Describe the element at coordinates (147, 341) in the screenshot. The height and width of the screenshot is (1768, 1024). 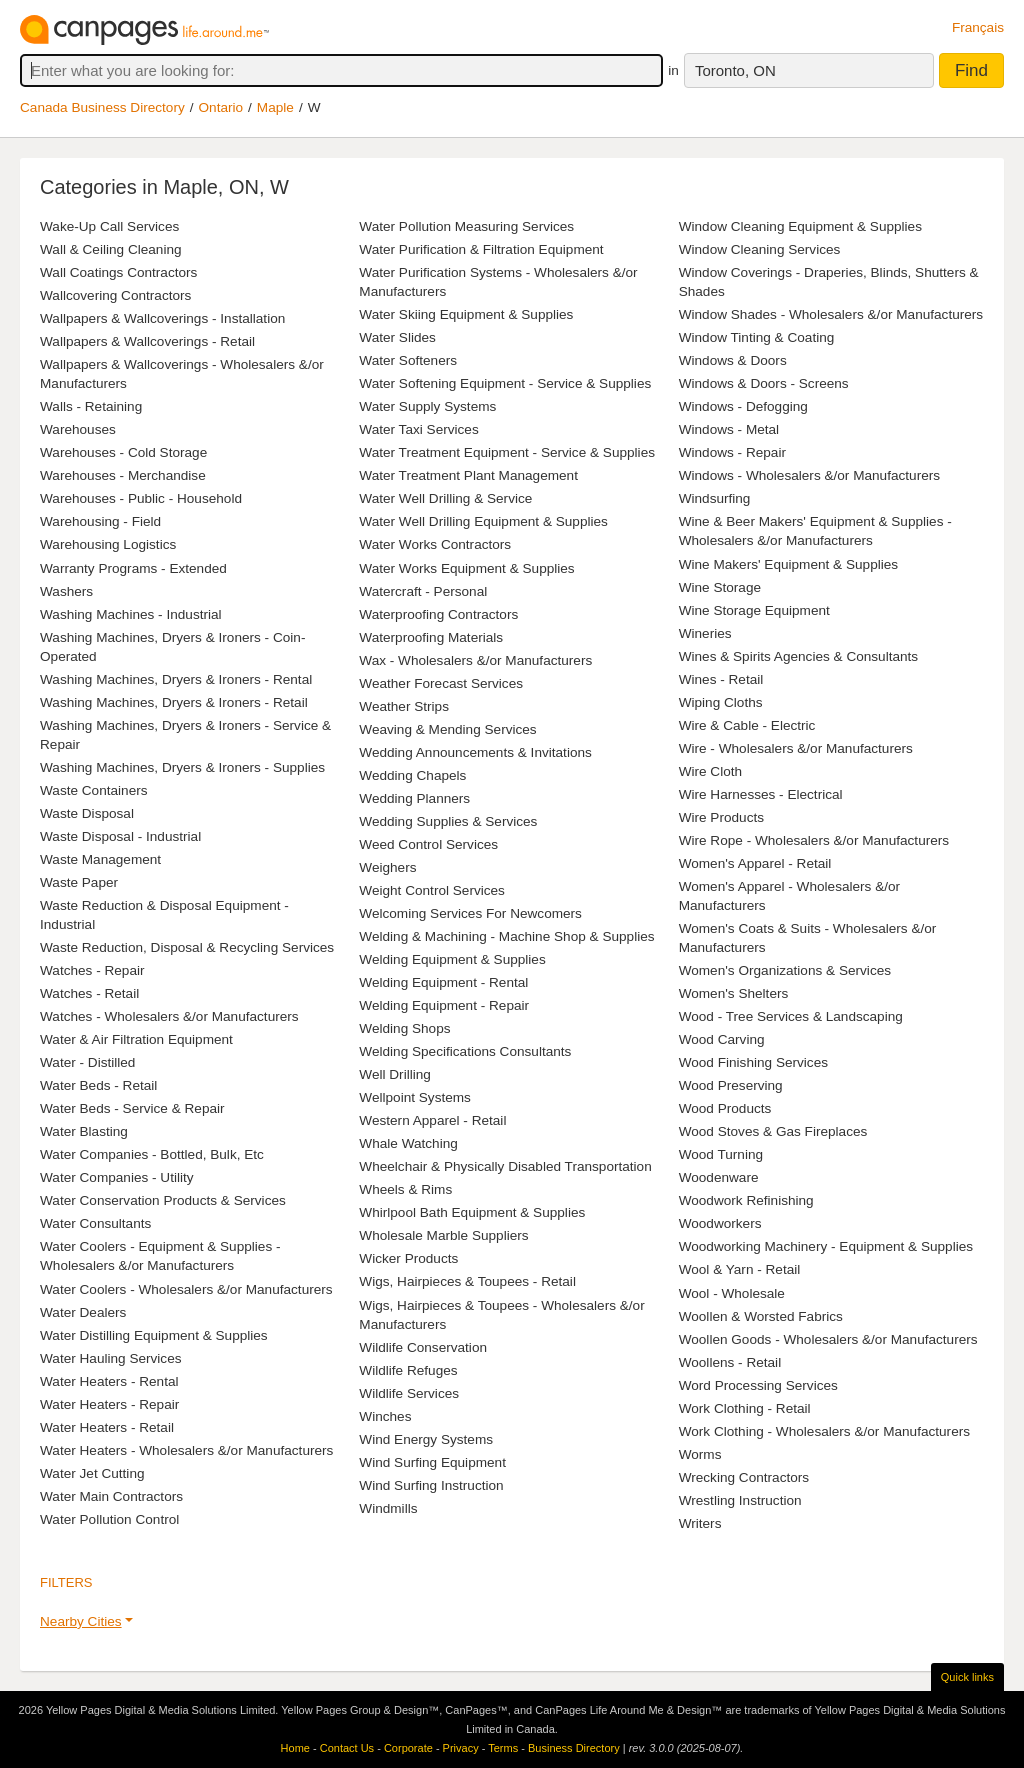
I see `Wallpapers & Wallcoverings - Retail` at that location.